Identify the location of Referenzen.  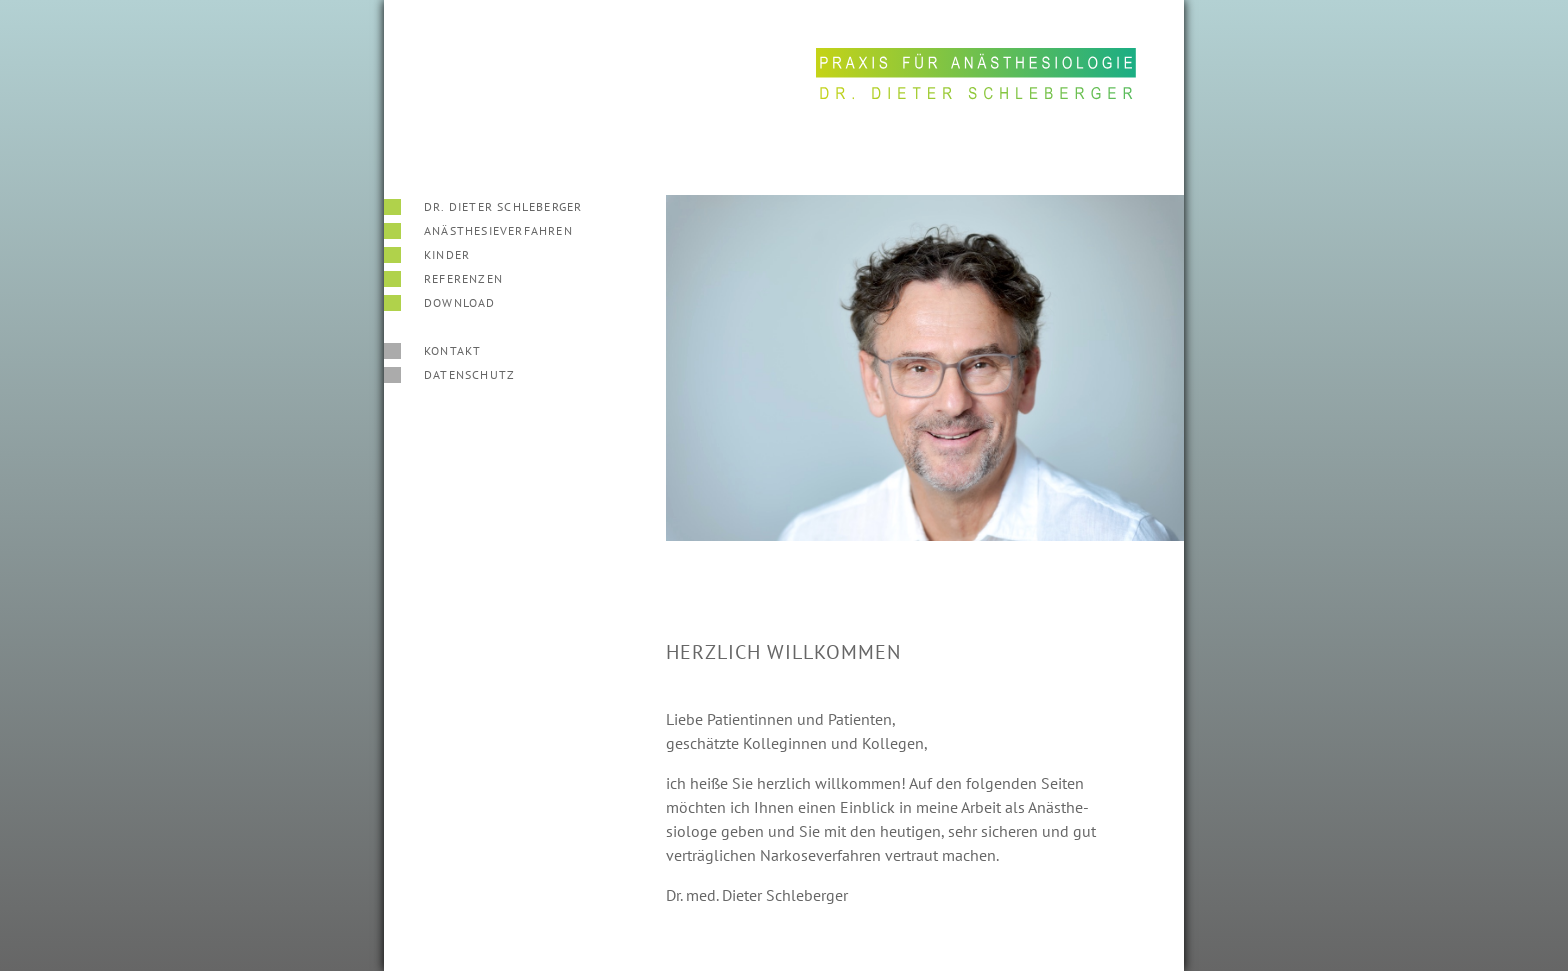
(463, 278).